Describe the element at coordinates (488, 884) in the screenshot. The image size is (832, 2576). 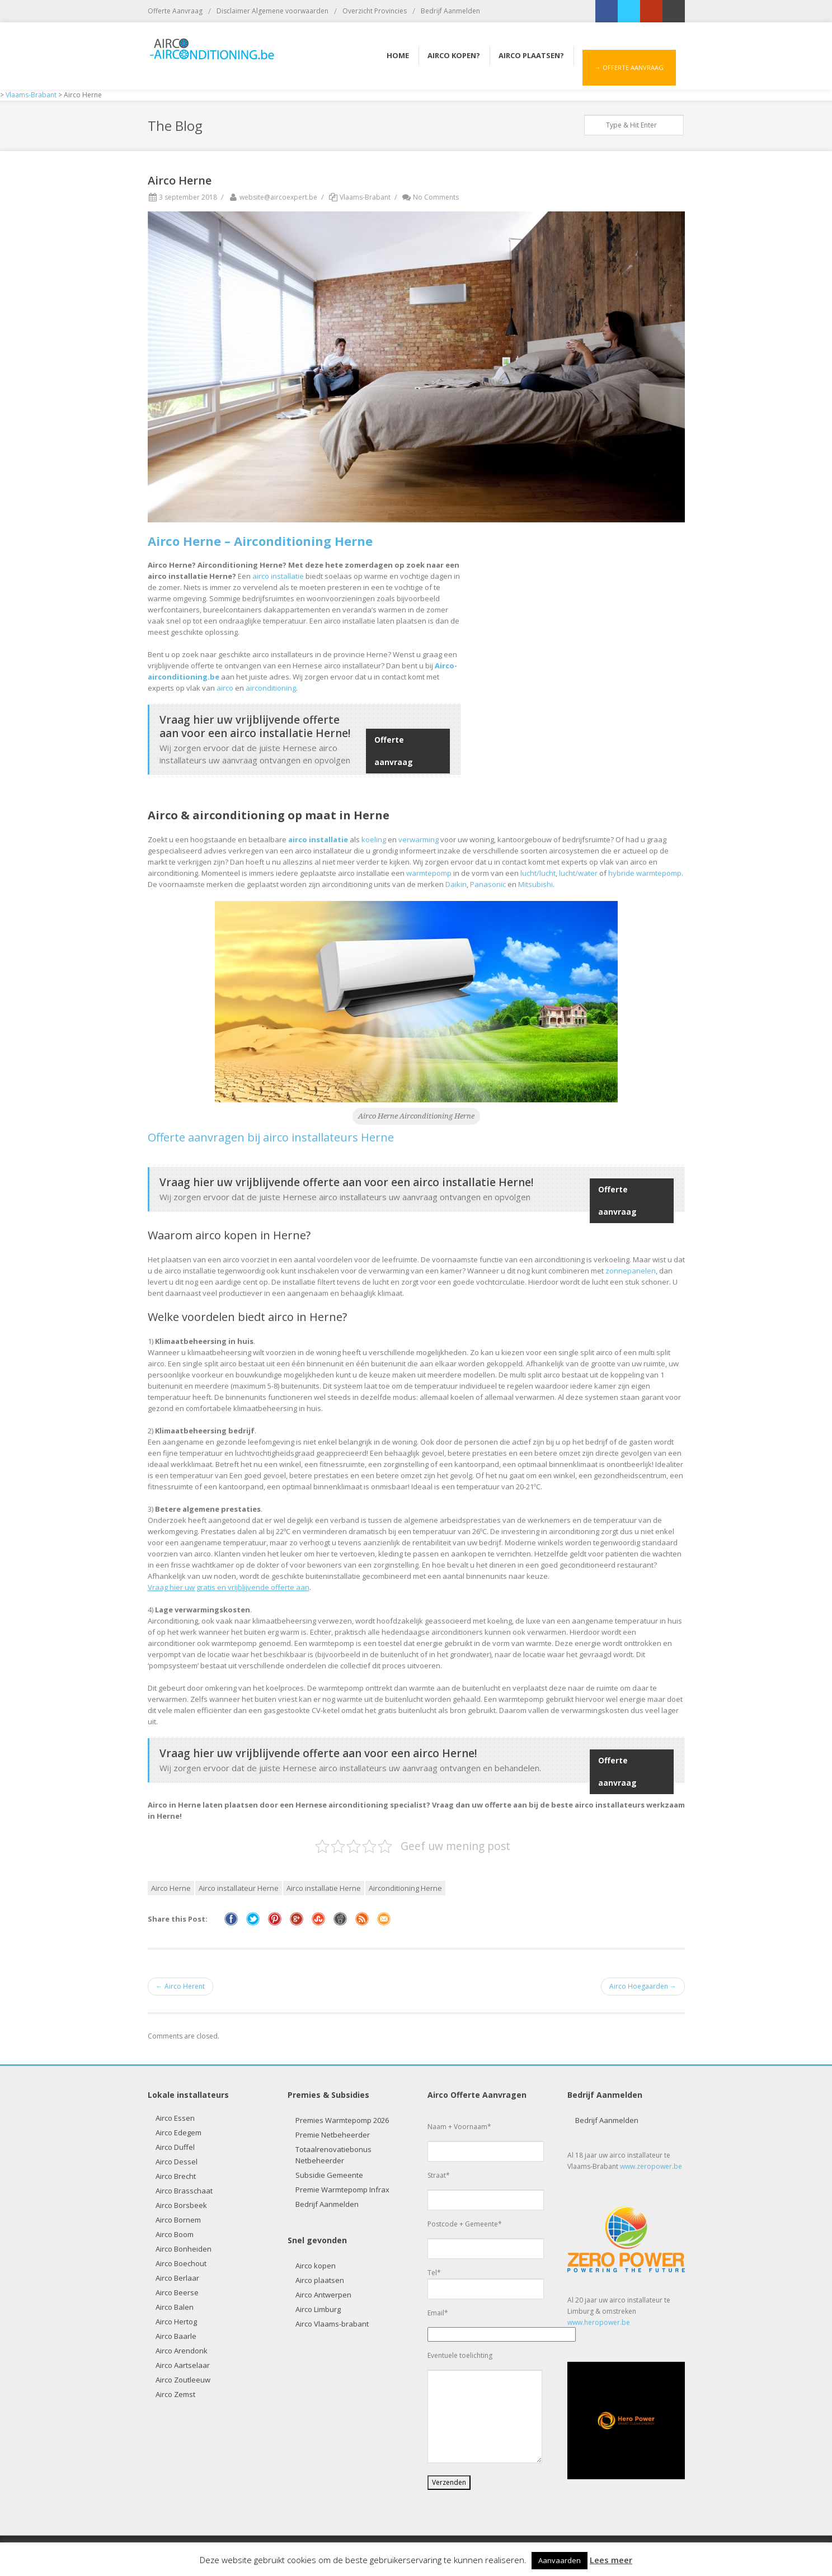
I see `Panasonic` at that location.